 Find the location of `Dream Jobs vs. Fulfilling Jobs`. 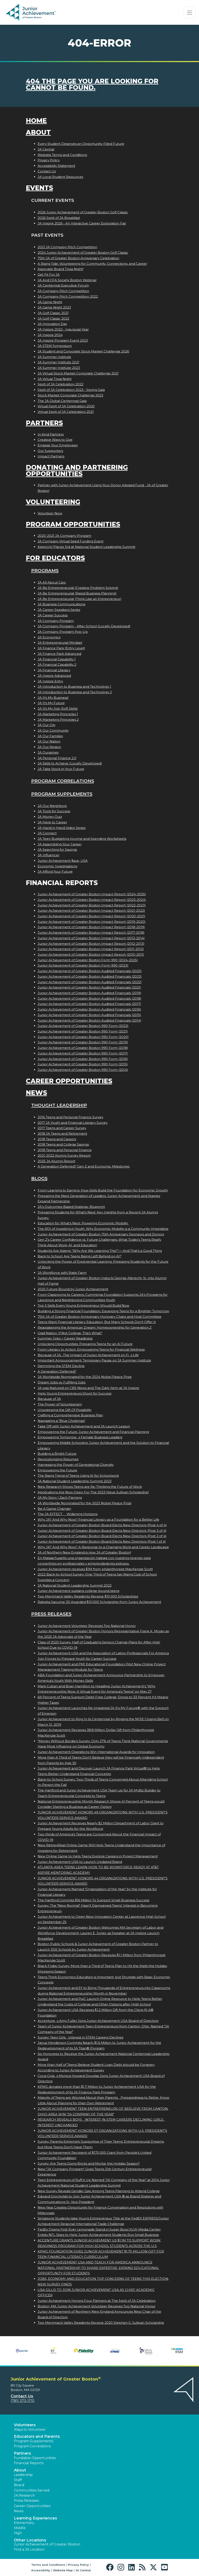

Dream Jobs vs. Fulfilling Jobs is located at coordinates (61, 1382).